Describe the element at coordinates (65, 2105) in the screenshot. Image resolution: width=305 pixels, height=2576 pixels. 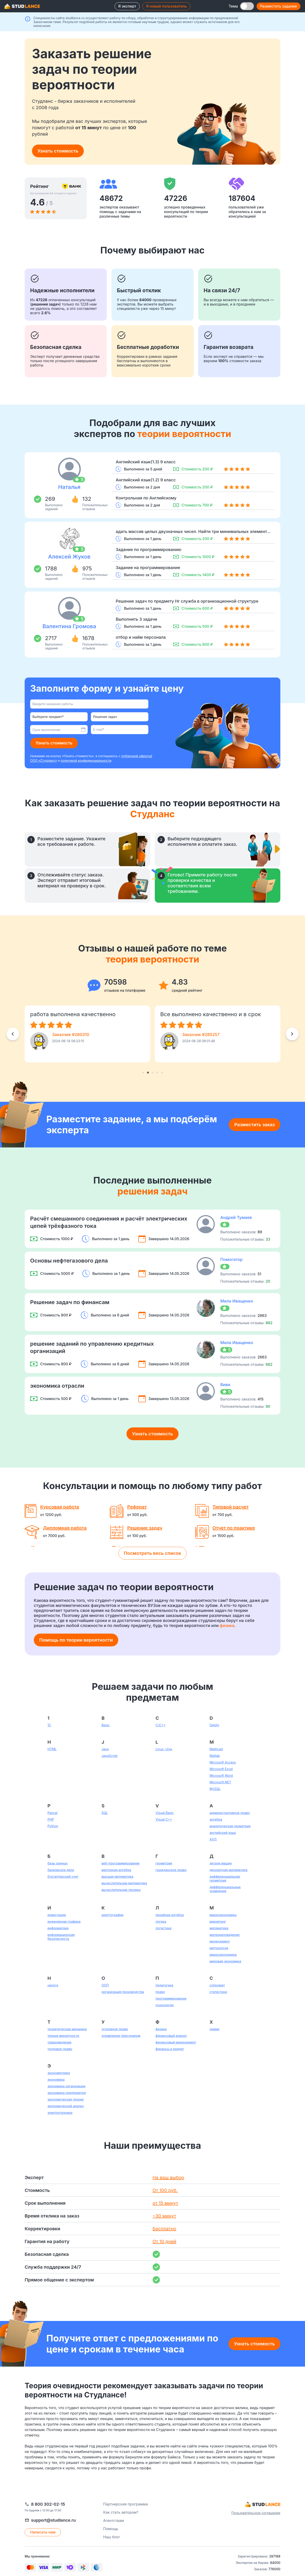
I see `экономический анализ` at that location.